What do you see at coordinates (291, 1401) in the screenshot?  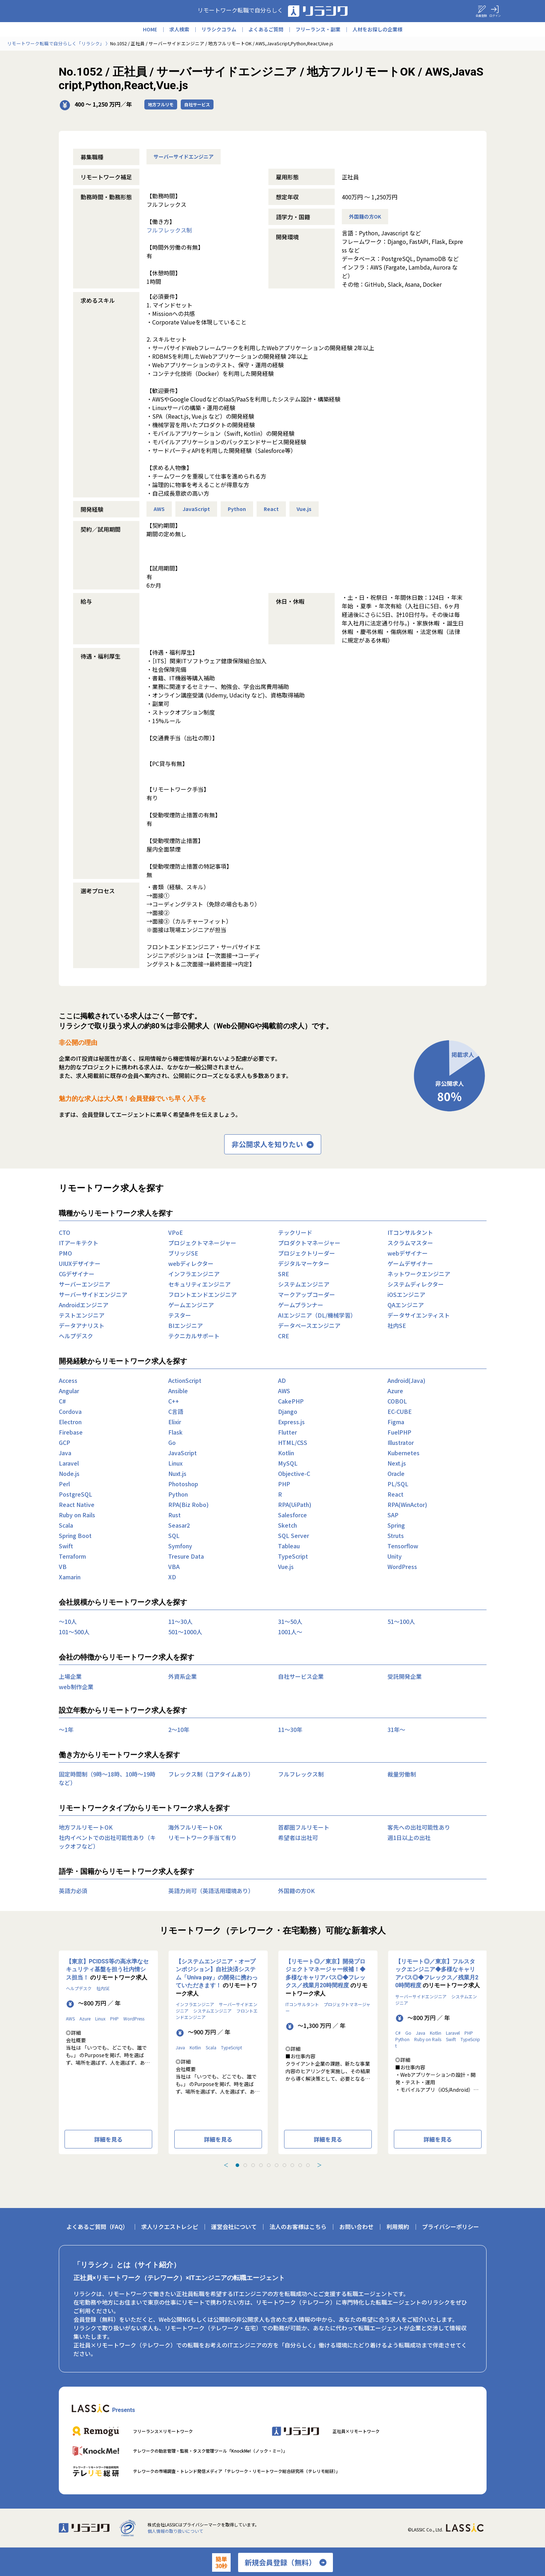 I see `CakePHP` at bounding box center [291, 1401].